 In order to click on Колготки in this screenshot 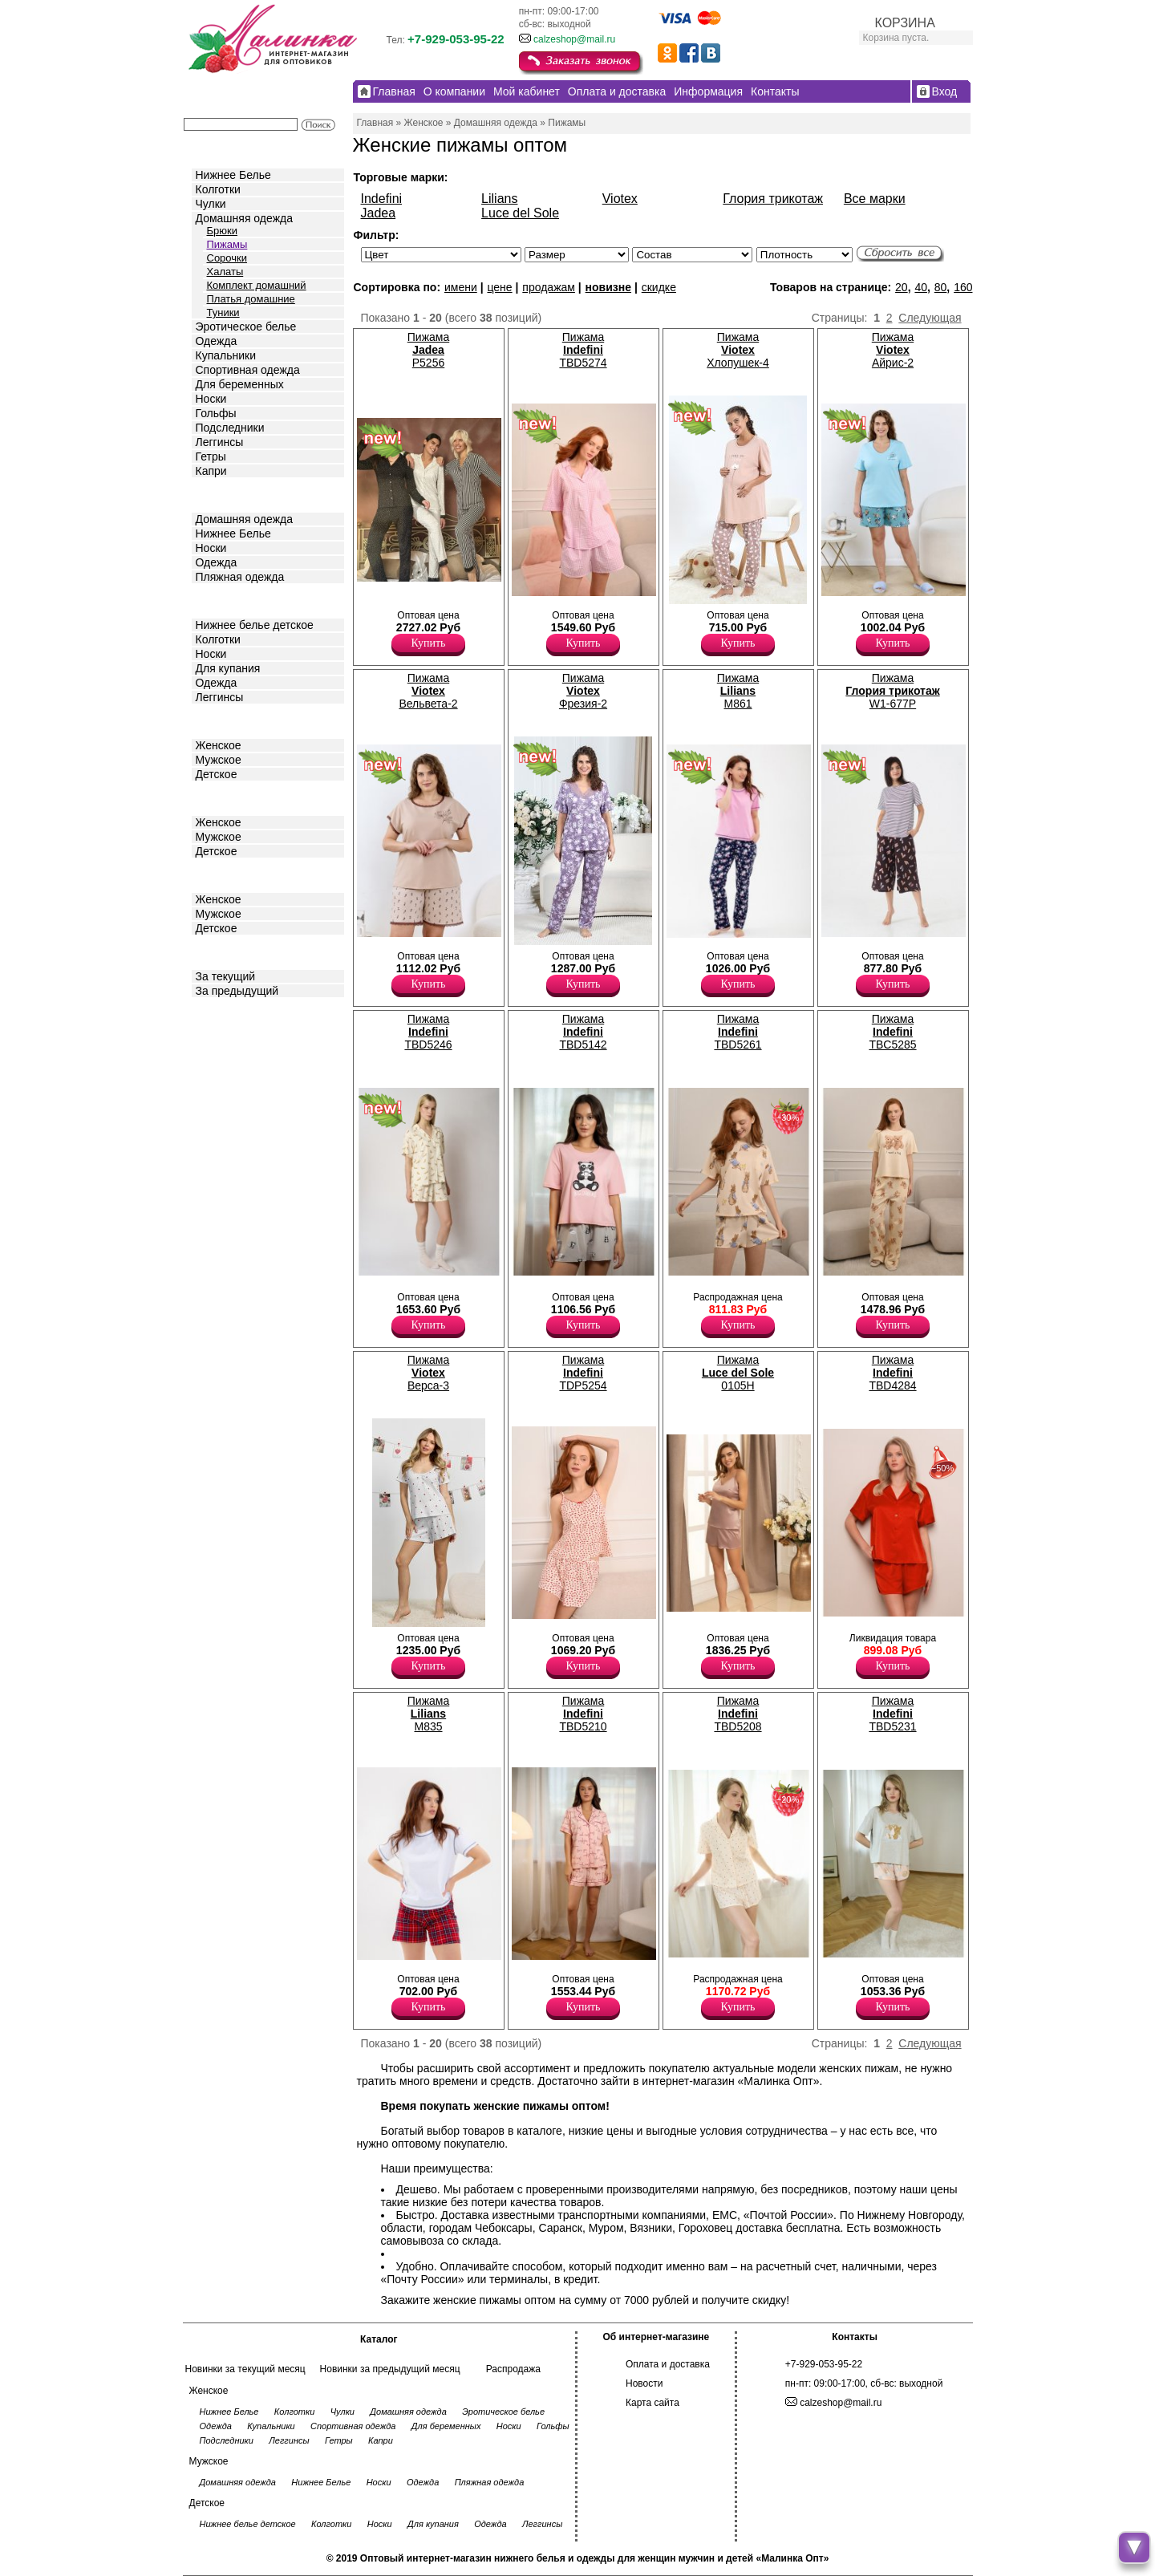, I will do `click(218, 189)`.